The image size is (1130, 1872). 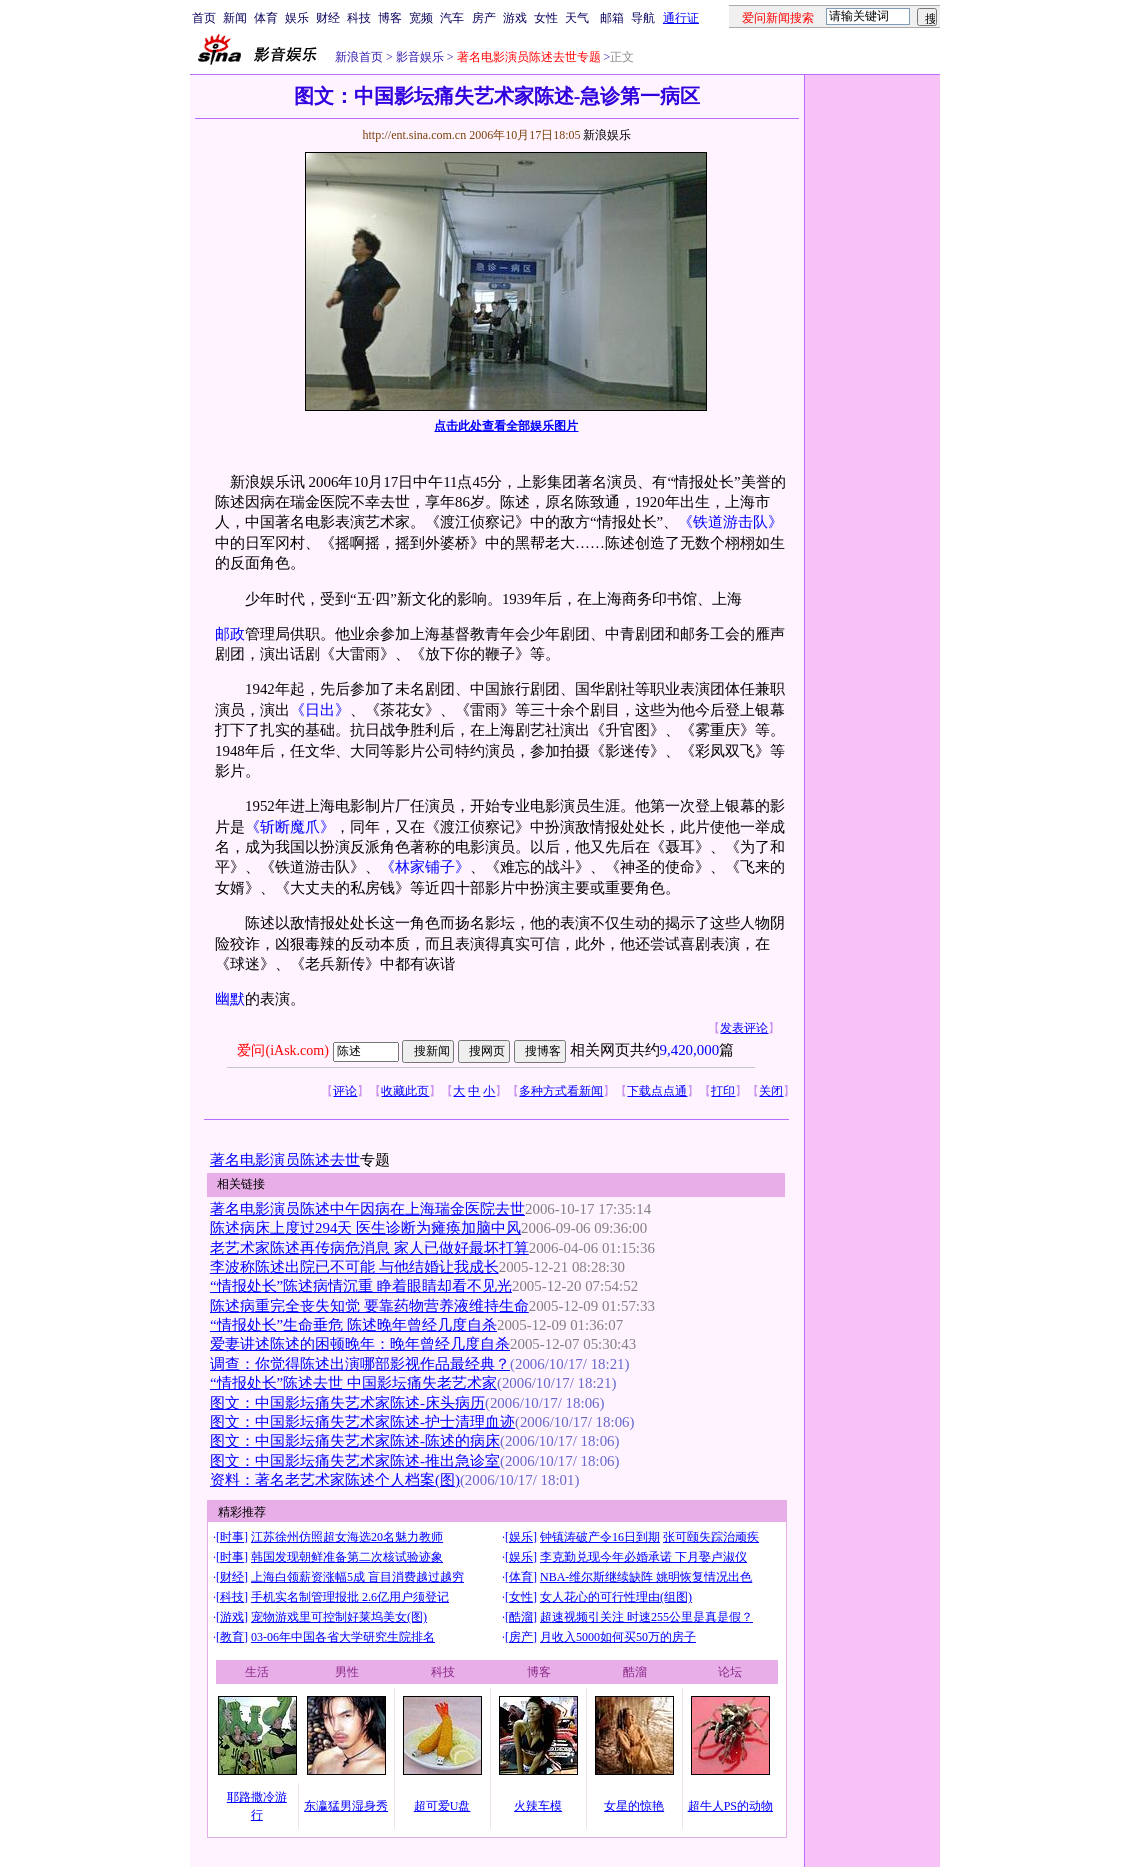 I want to click on 钟镇涛破产令16日到期, so click(x=600, y=1537).